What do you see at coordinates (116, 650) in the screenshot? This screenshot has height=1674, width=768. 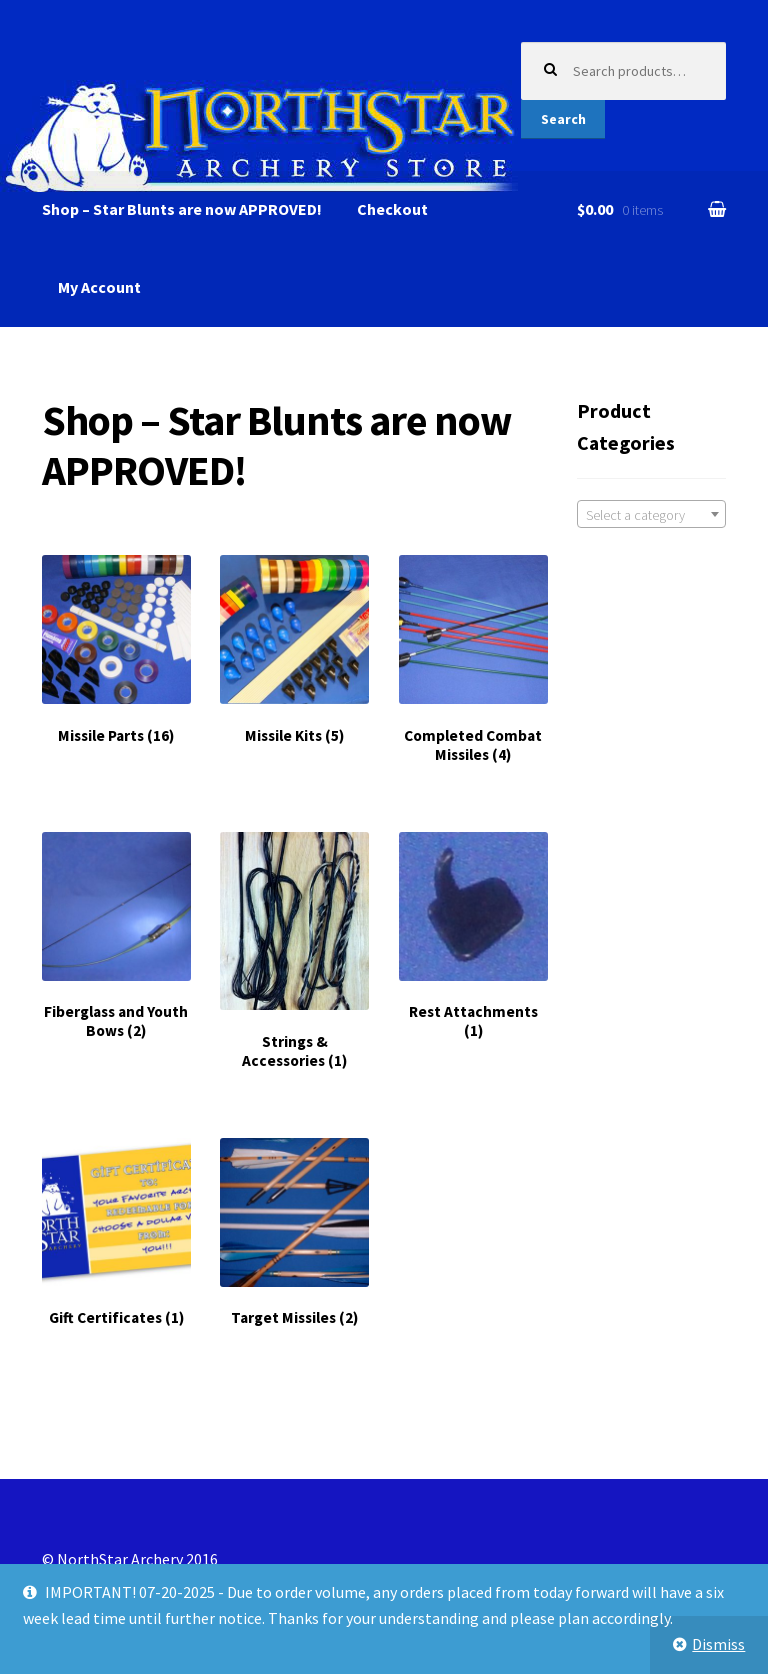 I see `[Visit product category Missile Parts]` at bounding box center [116, 650].